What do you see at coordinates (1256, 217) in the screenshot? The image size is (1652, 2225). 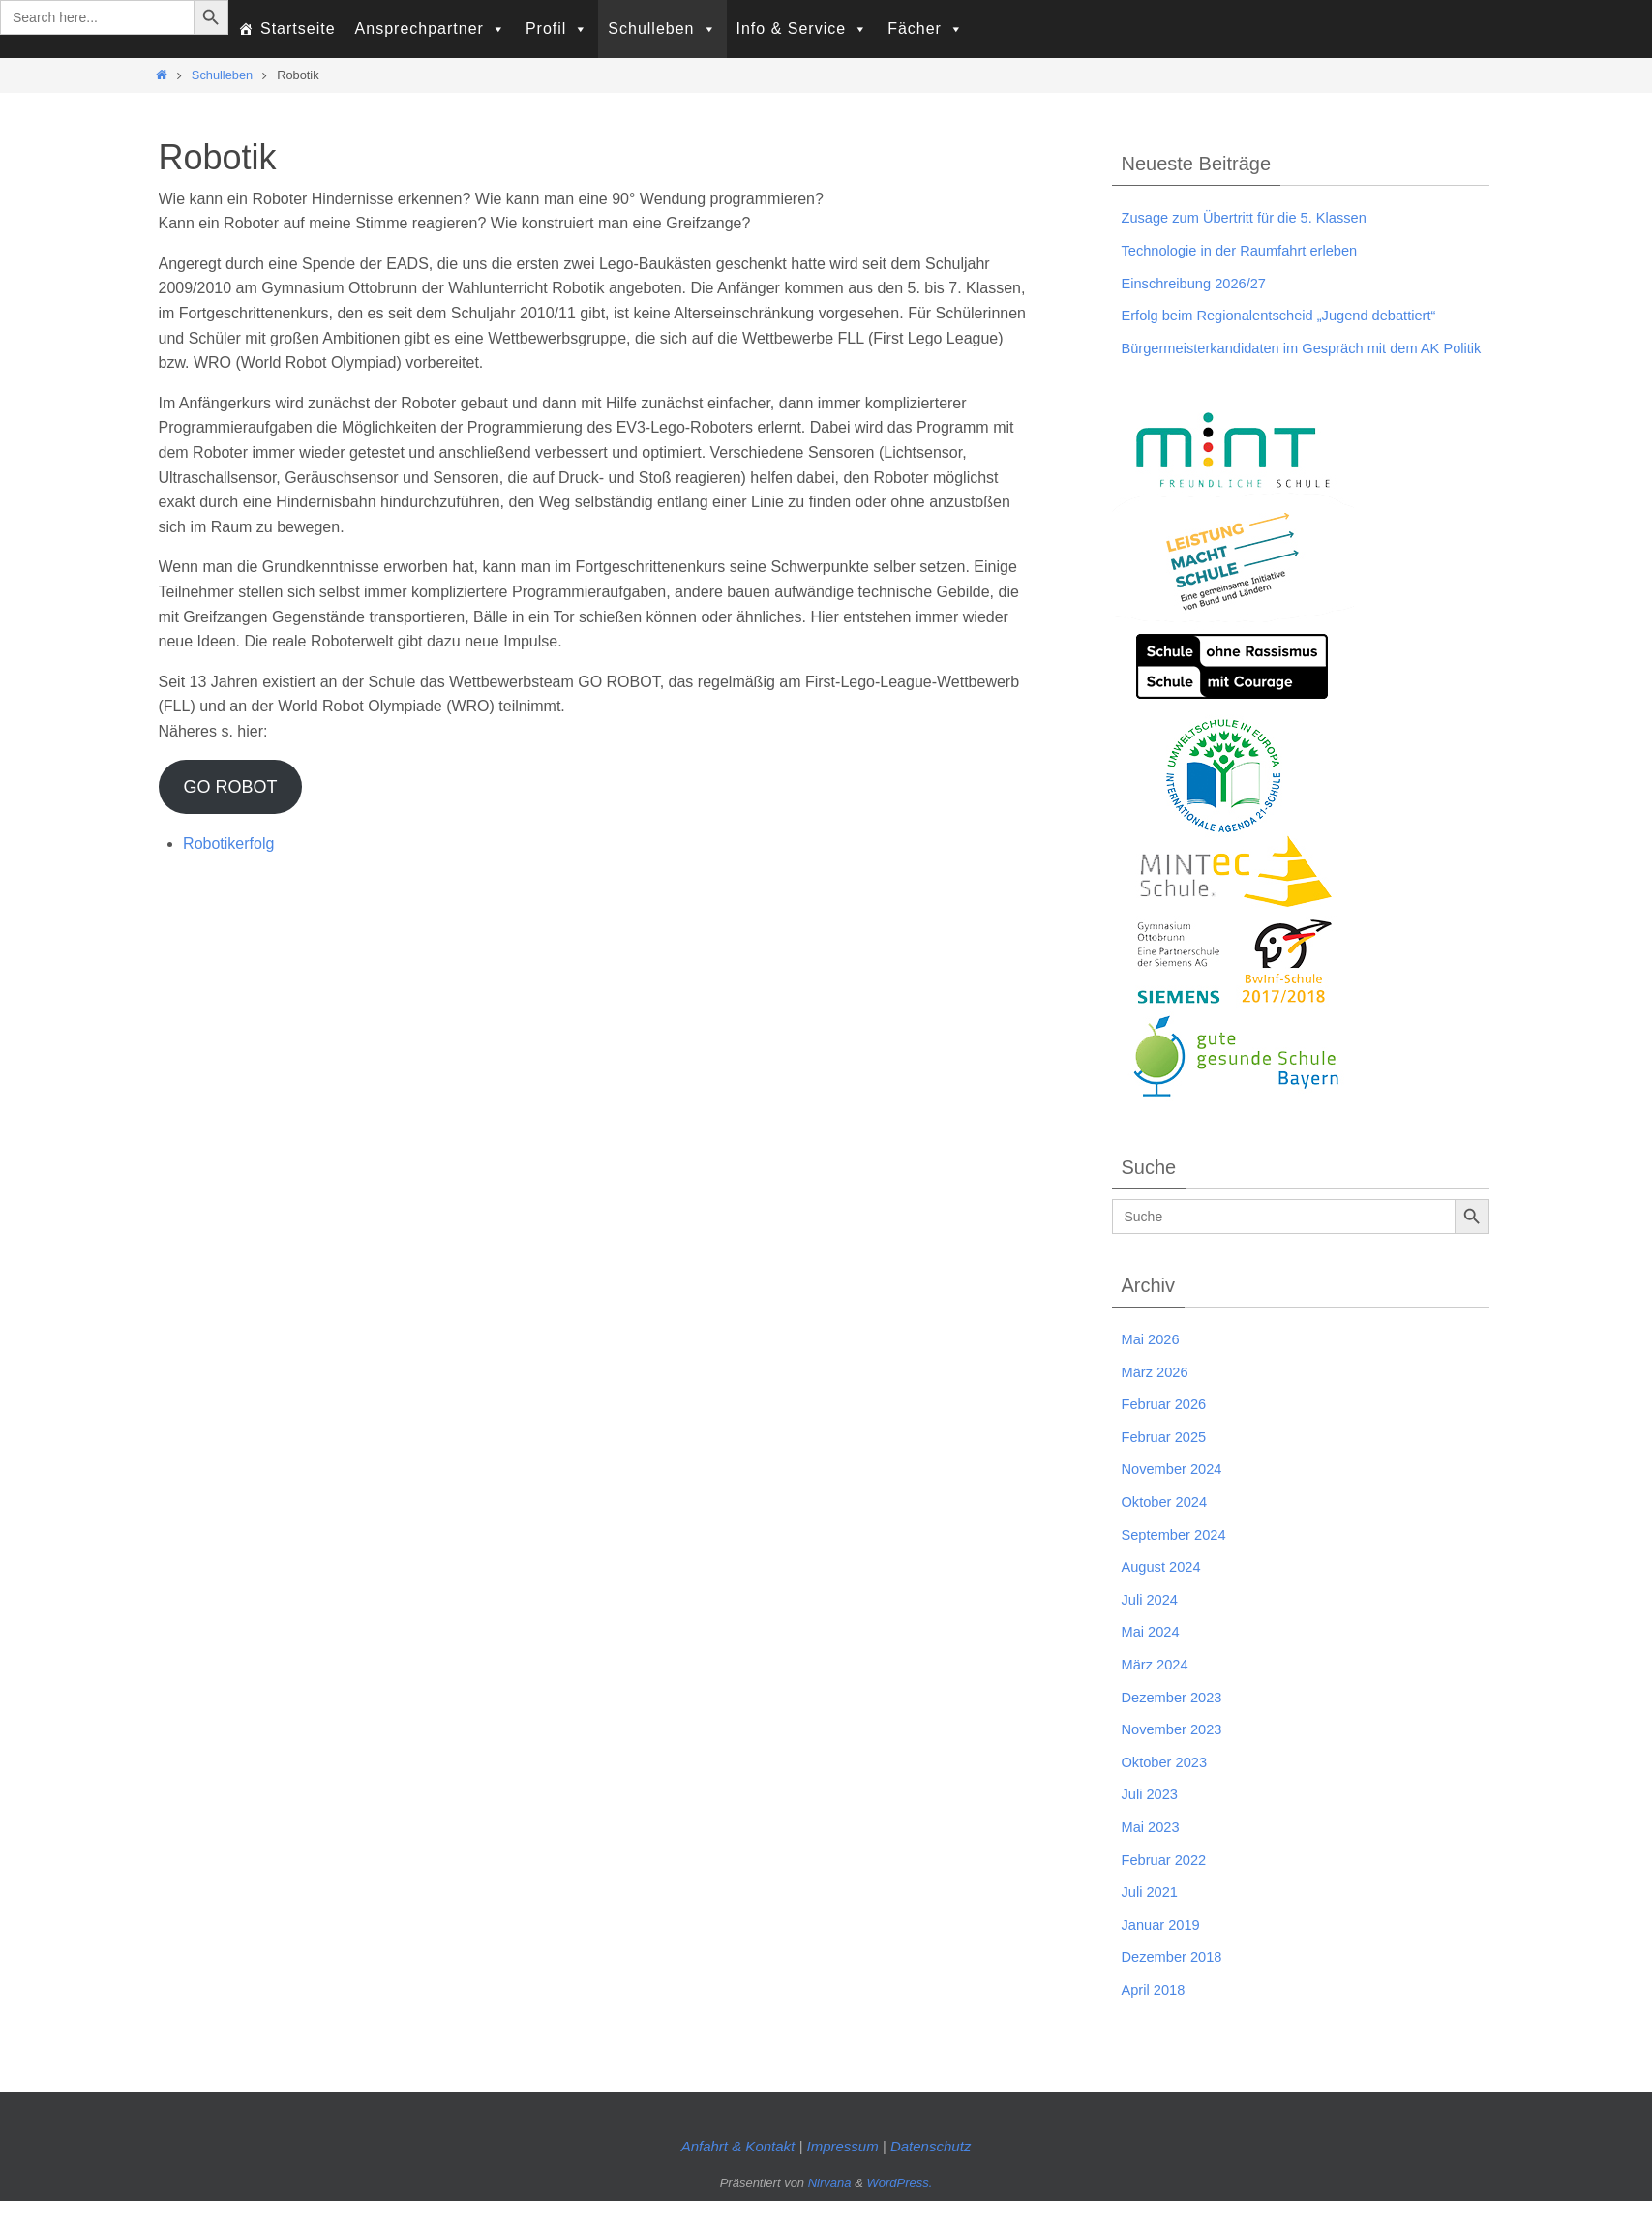 I see `Zusage zum Übertritt für die 5. Klassen` at bounding box center [1256, 217].